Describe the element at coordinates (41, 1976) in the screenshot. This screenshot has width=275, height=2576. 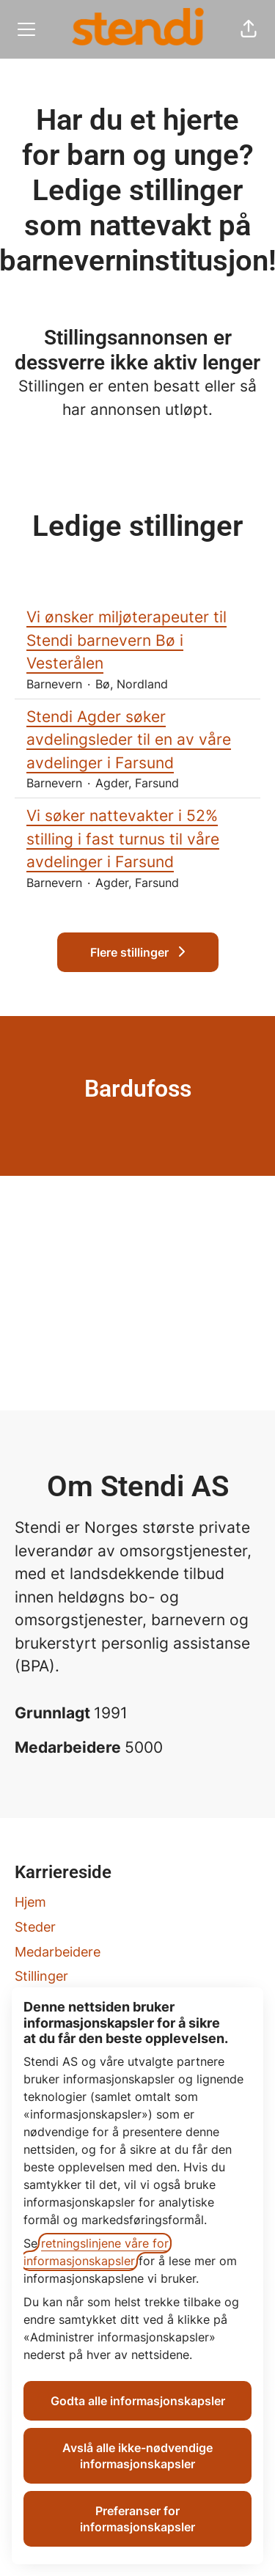
I see `Stillinger` at that location.